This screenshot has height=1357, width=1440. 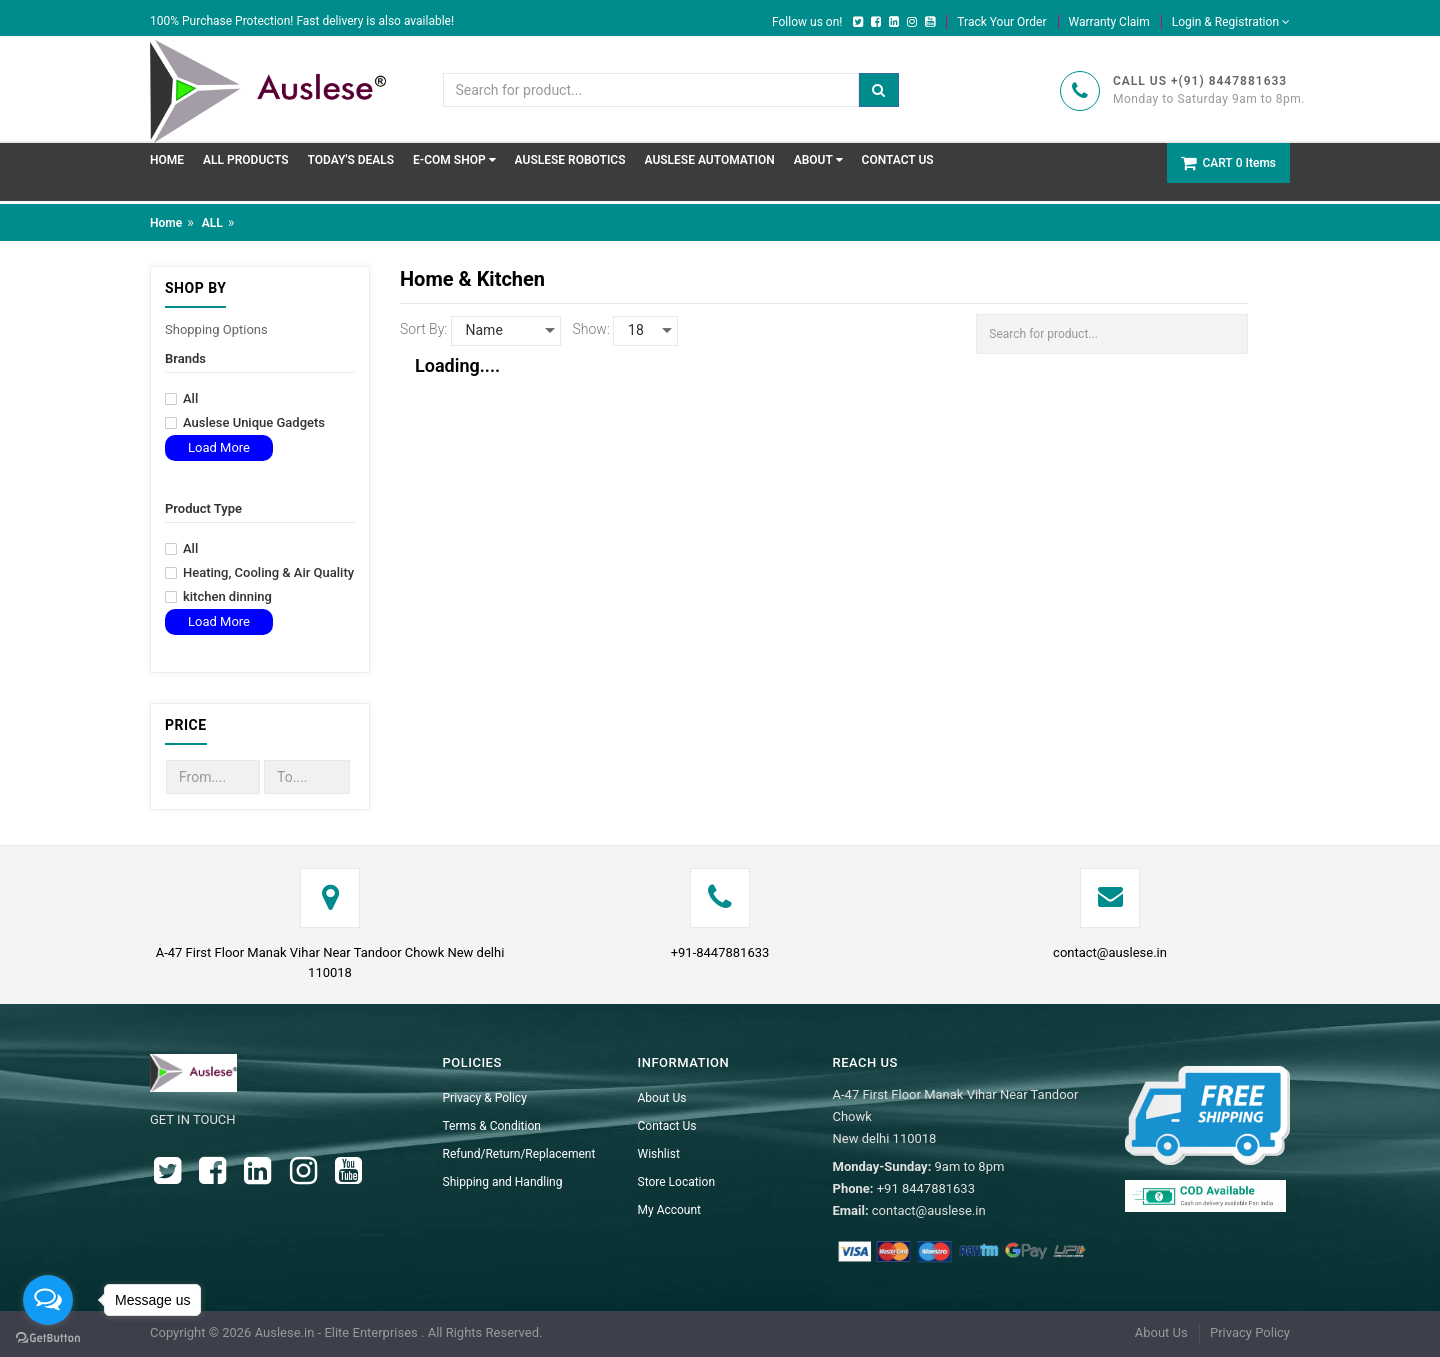 What do you see at coordinates (485, 1098) in the screenshot?
I see `Privacy & Policy` at bounding box center [485, 1098].